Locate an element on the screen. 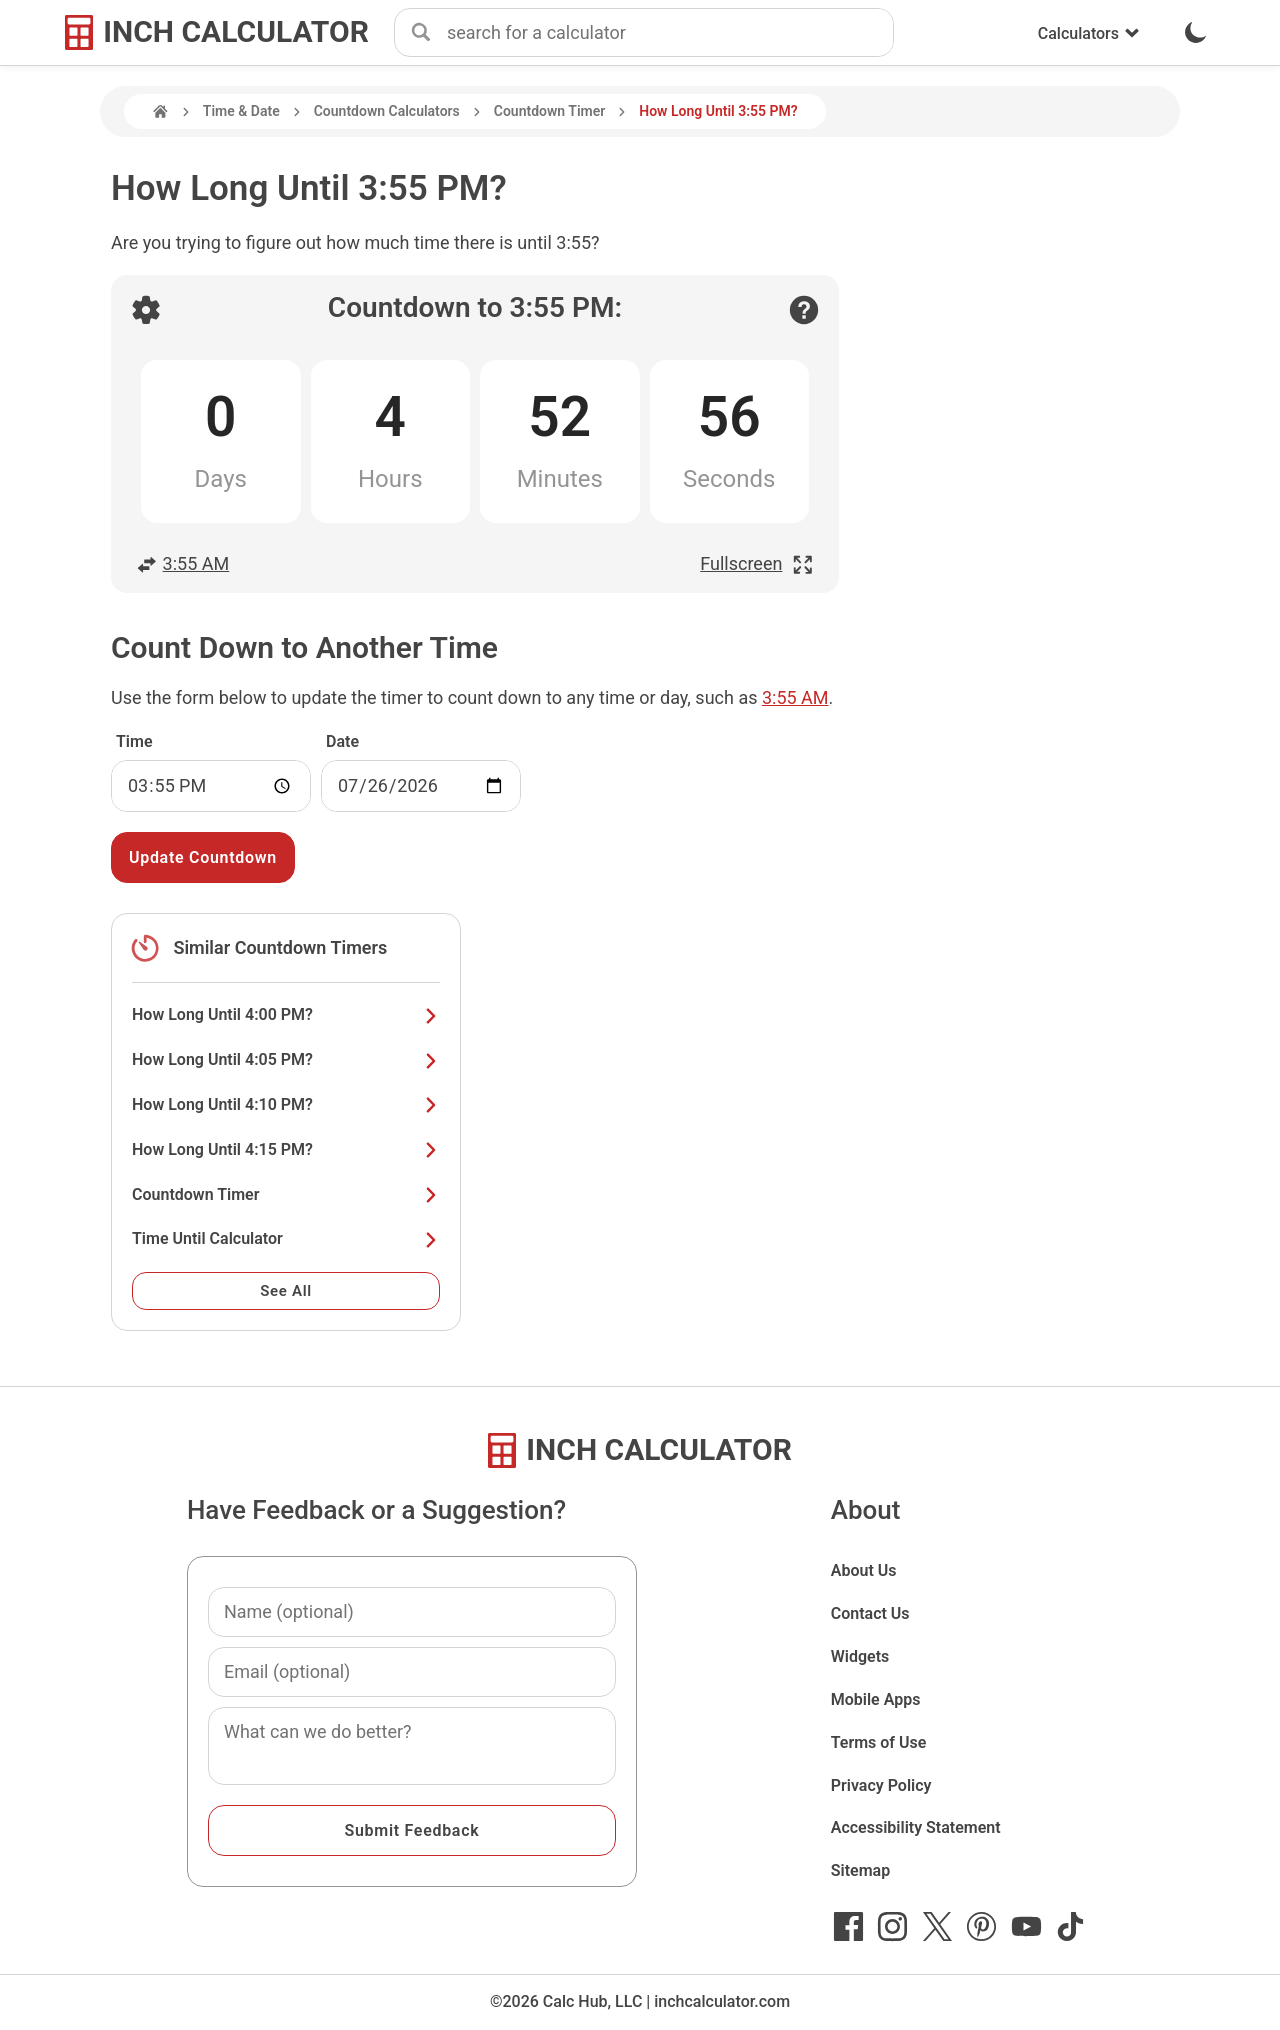 The image size is (1280, 2030). See All is located at coordinates (286, 1291).